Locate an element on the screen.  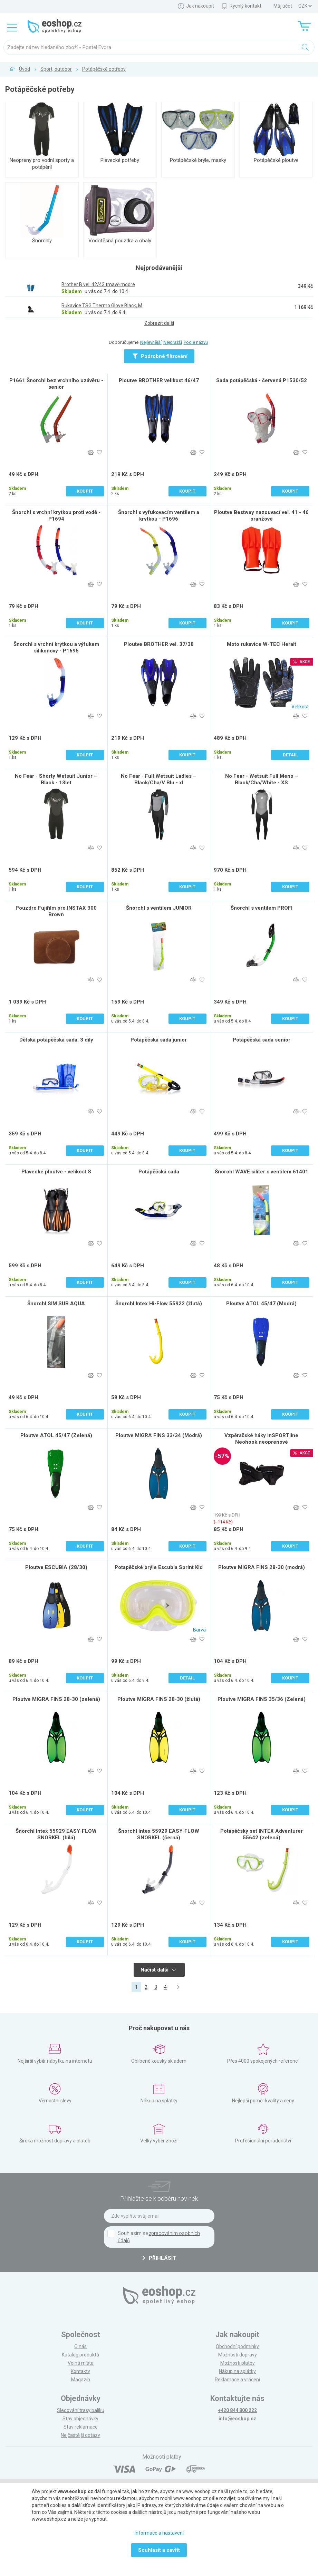
No Fear - Wetsuit Full Mens – Black/Cha/White - XS is located at coordinates (261, 779).